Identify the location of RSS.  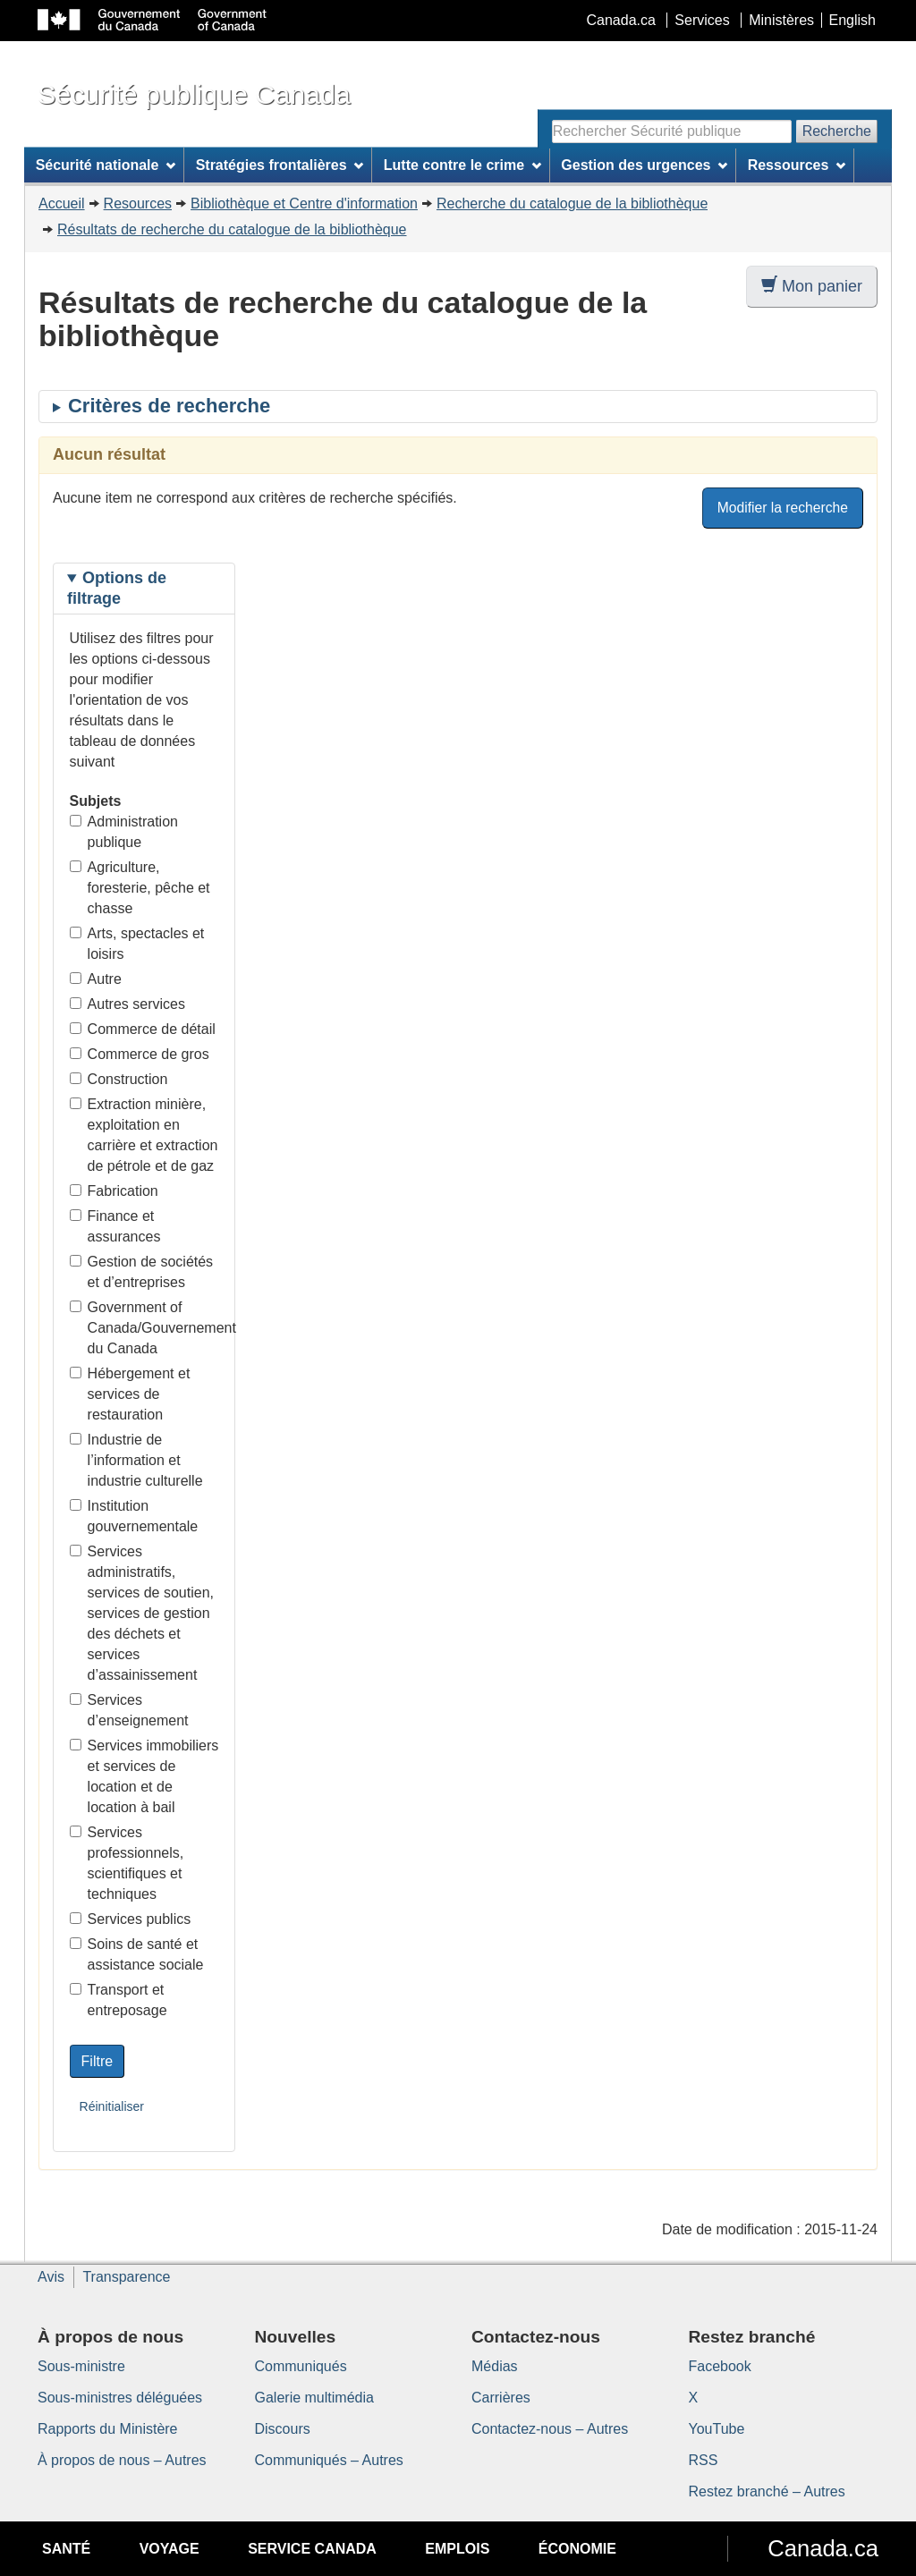
(703, 2460).